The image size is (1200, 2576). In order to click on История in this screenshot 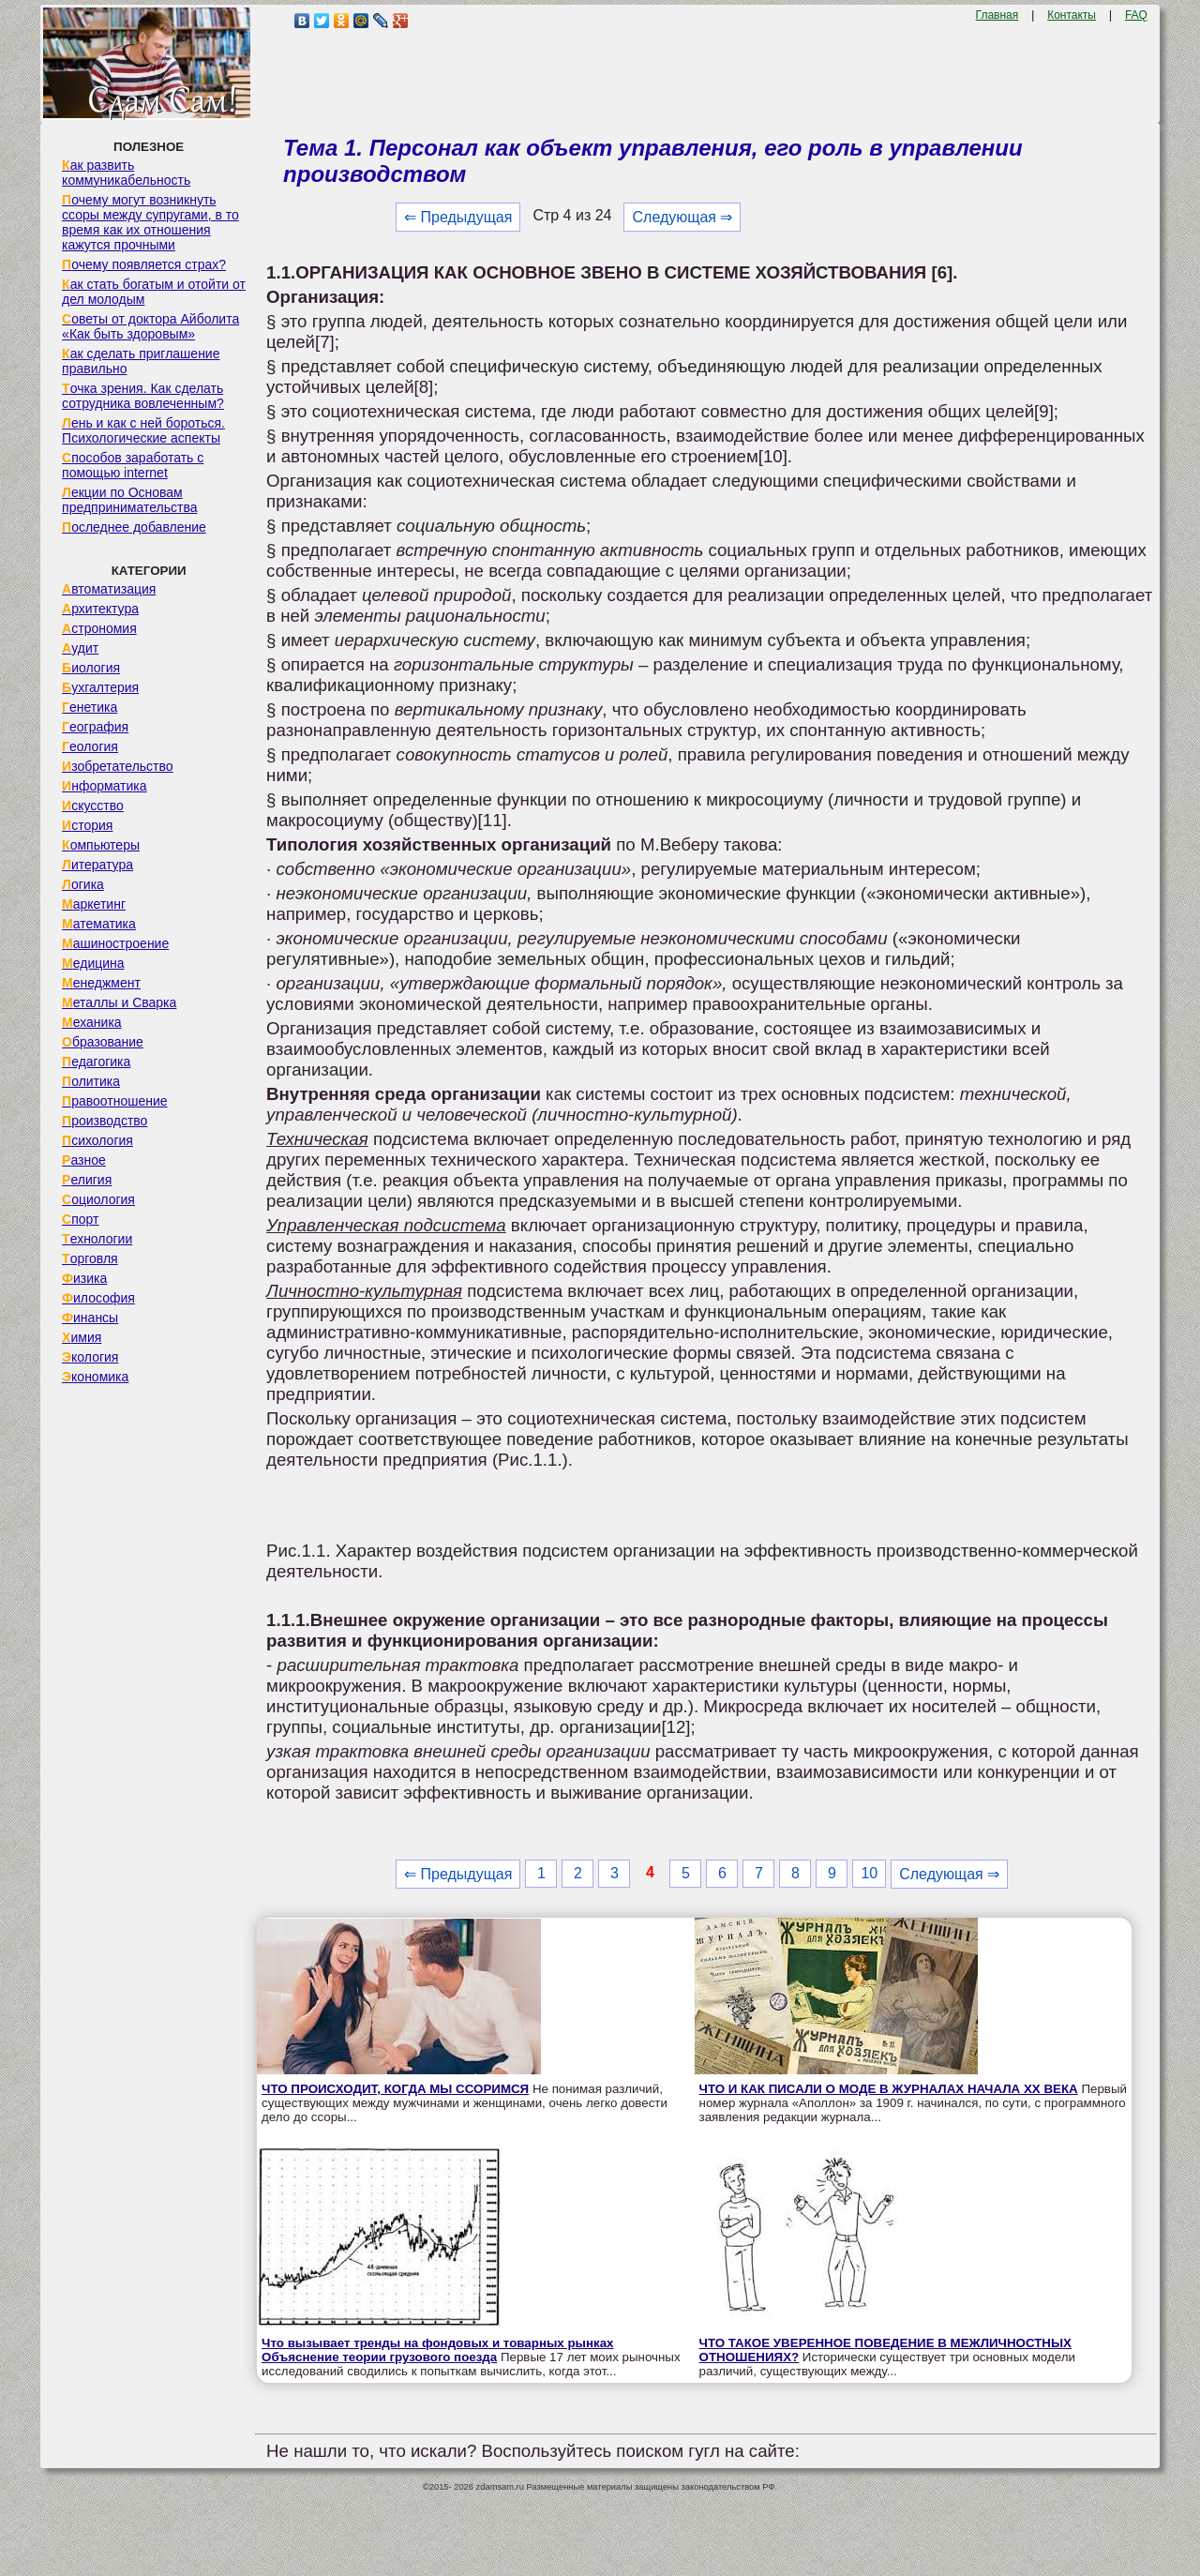, I will do `click(87, 825)`.